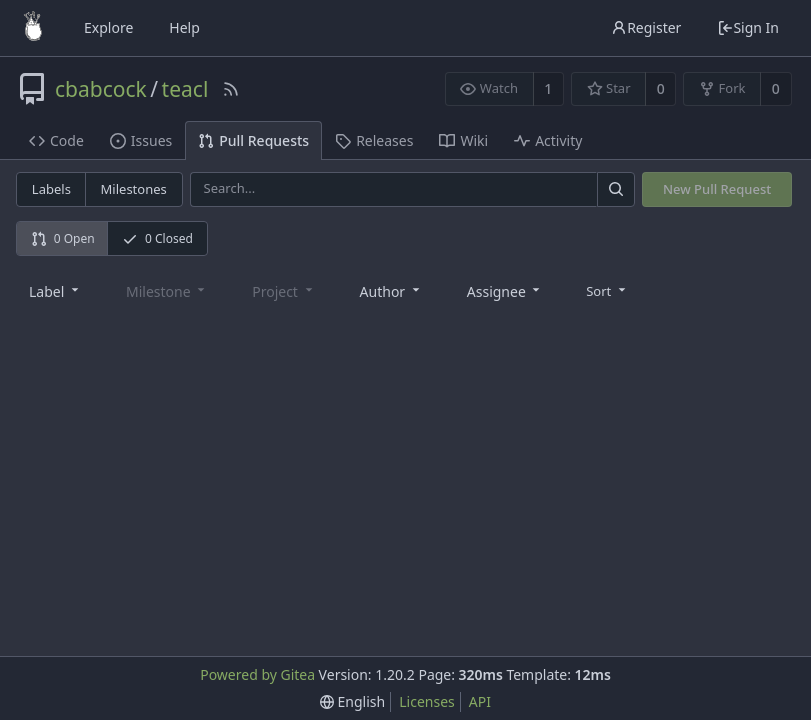 The image size is (811, 720). What do you see at coordinates (463, 140) in the screenshot?
I see `Wiki` at bounding box center [463, 140].